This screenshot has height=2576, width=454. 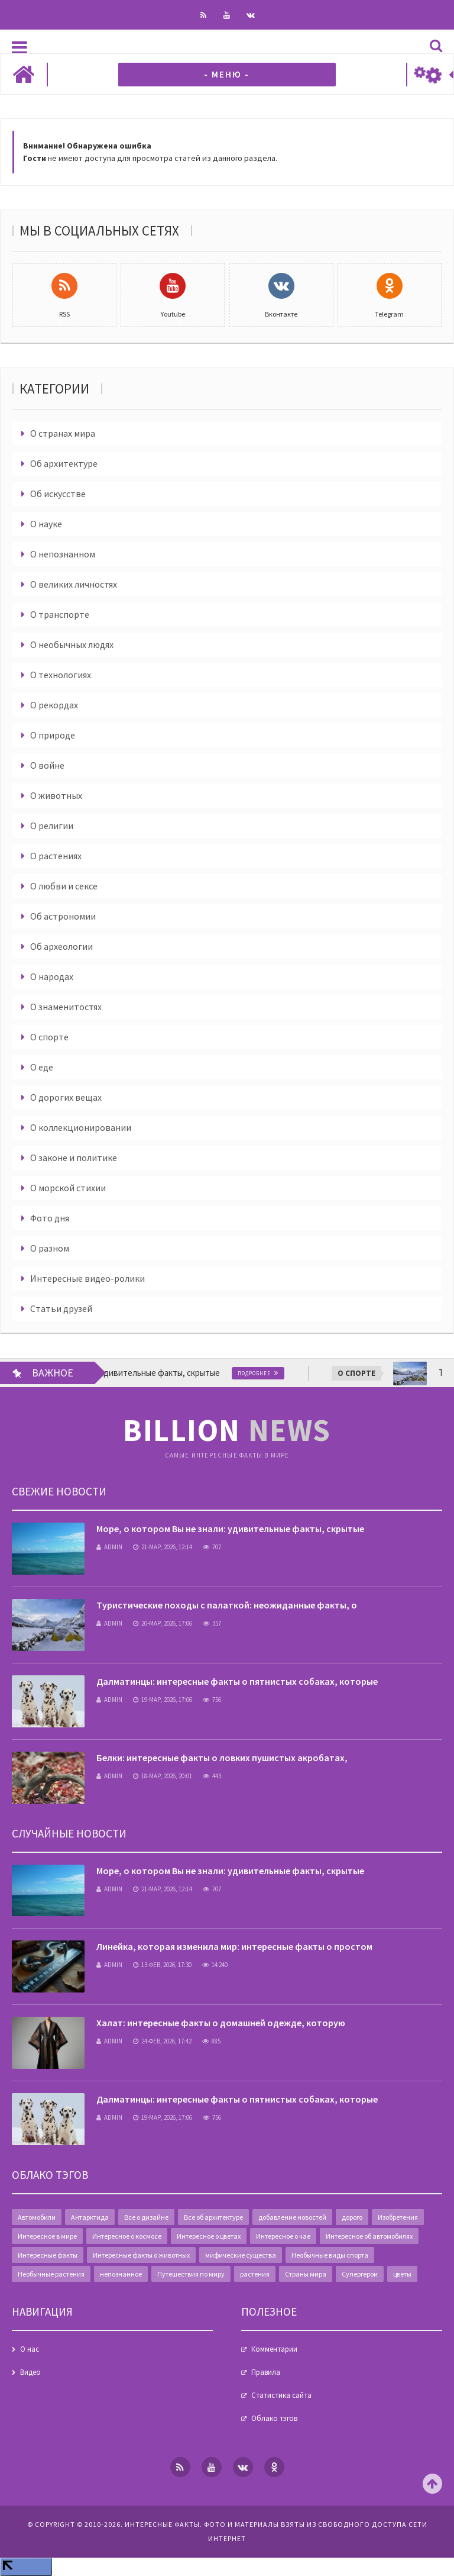 What do you see at coordinates (49, 1037) in the screenshot?
I see `О спорте` at bounding box center [49, 1037].